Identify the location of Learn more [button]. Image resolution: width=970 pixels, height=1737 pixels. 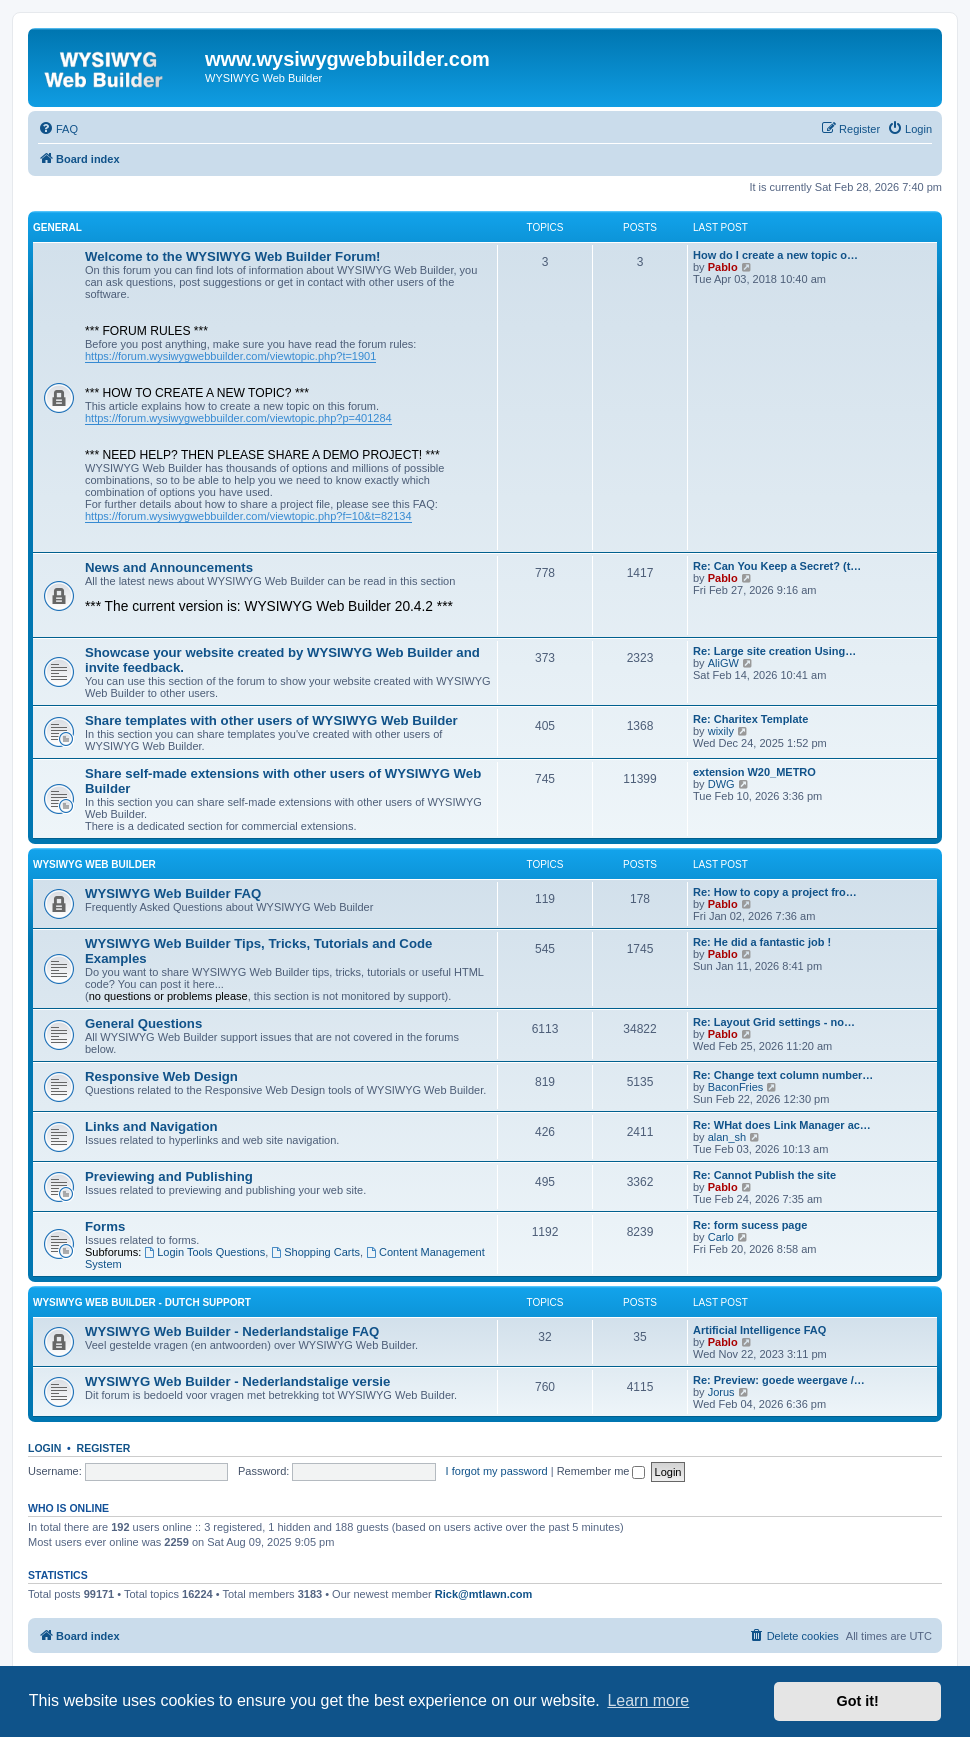
(648, 1700).